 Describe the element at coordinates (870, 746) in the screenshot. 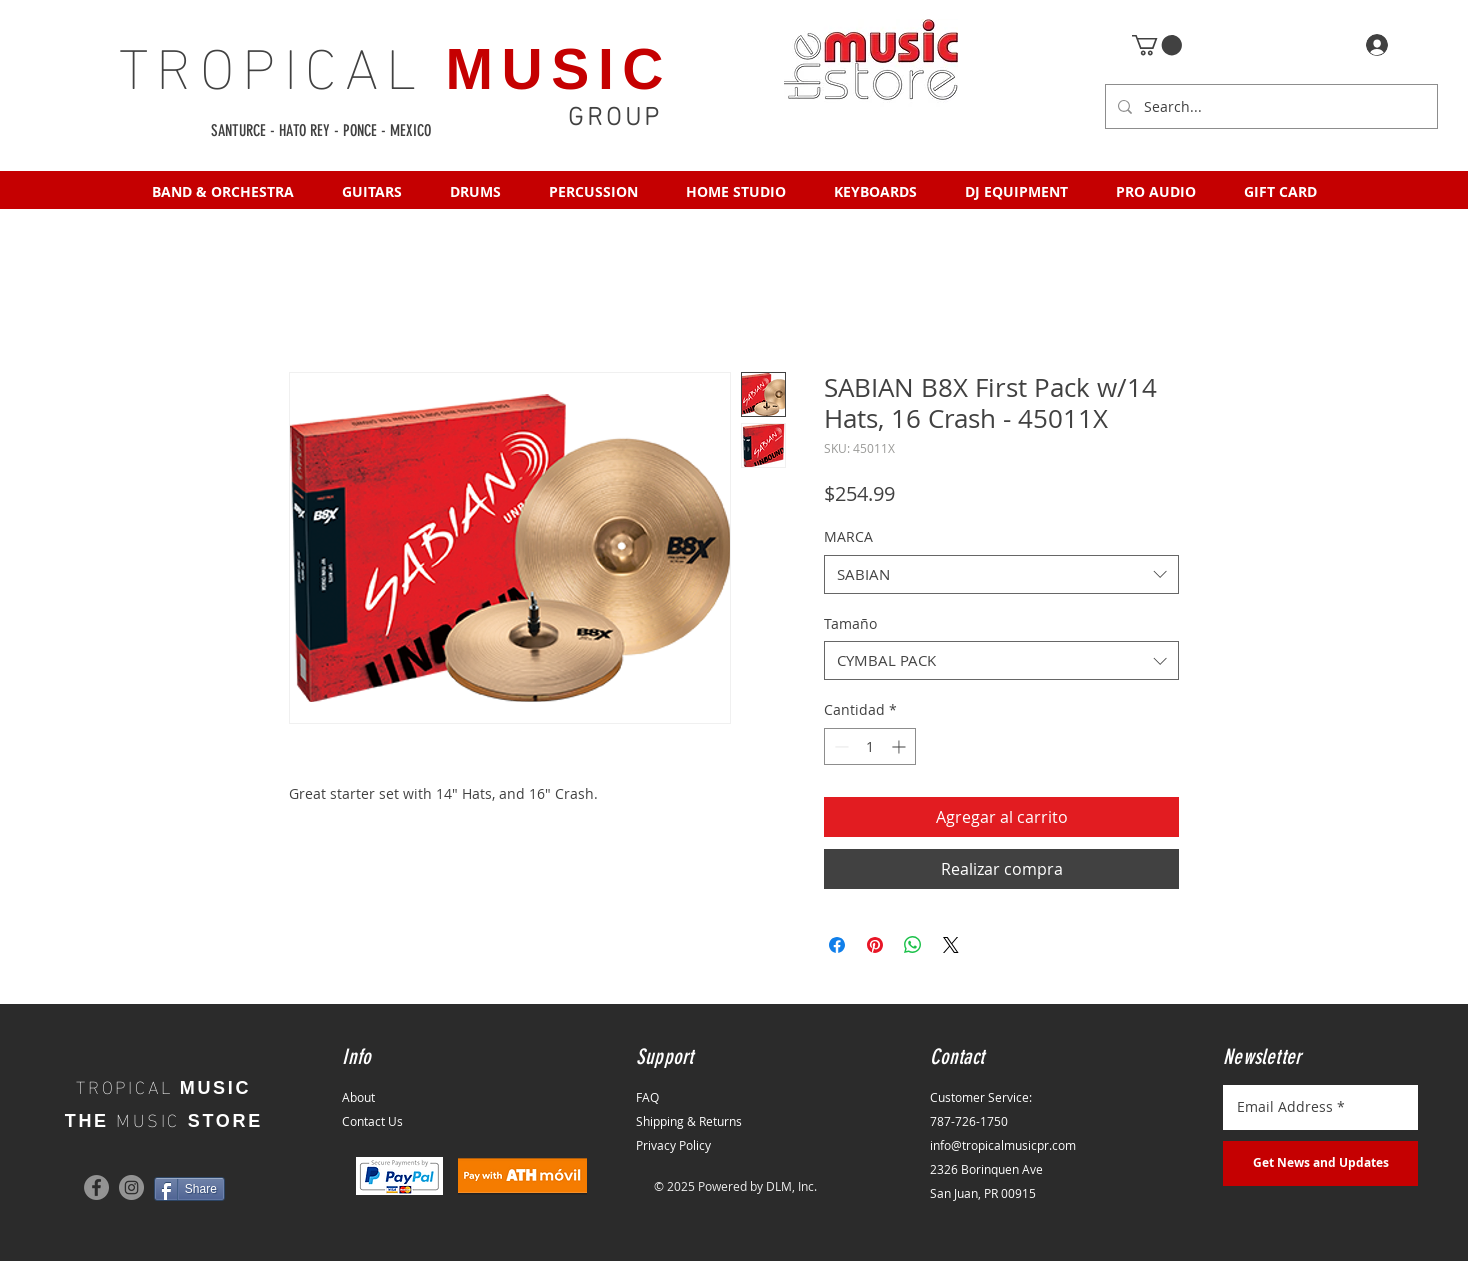

I see `[spinbutton]` at that location.